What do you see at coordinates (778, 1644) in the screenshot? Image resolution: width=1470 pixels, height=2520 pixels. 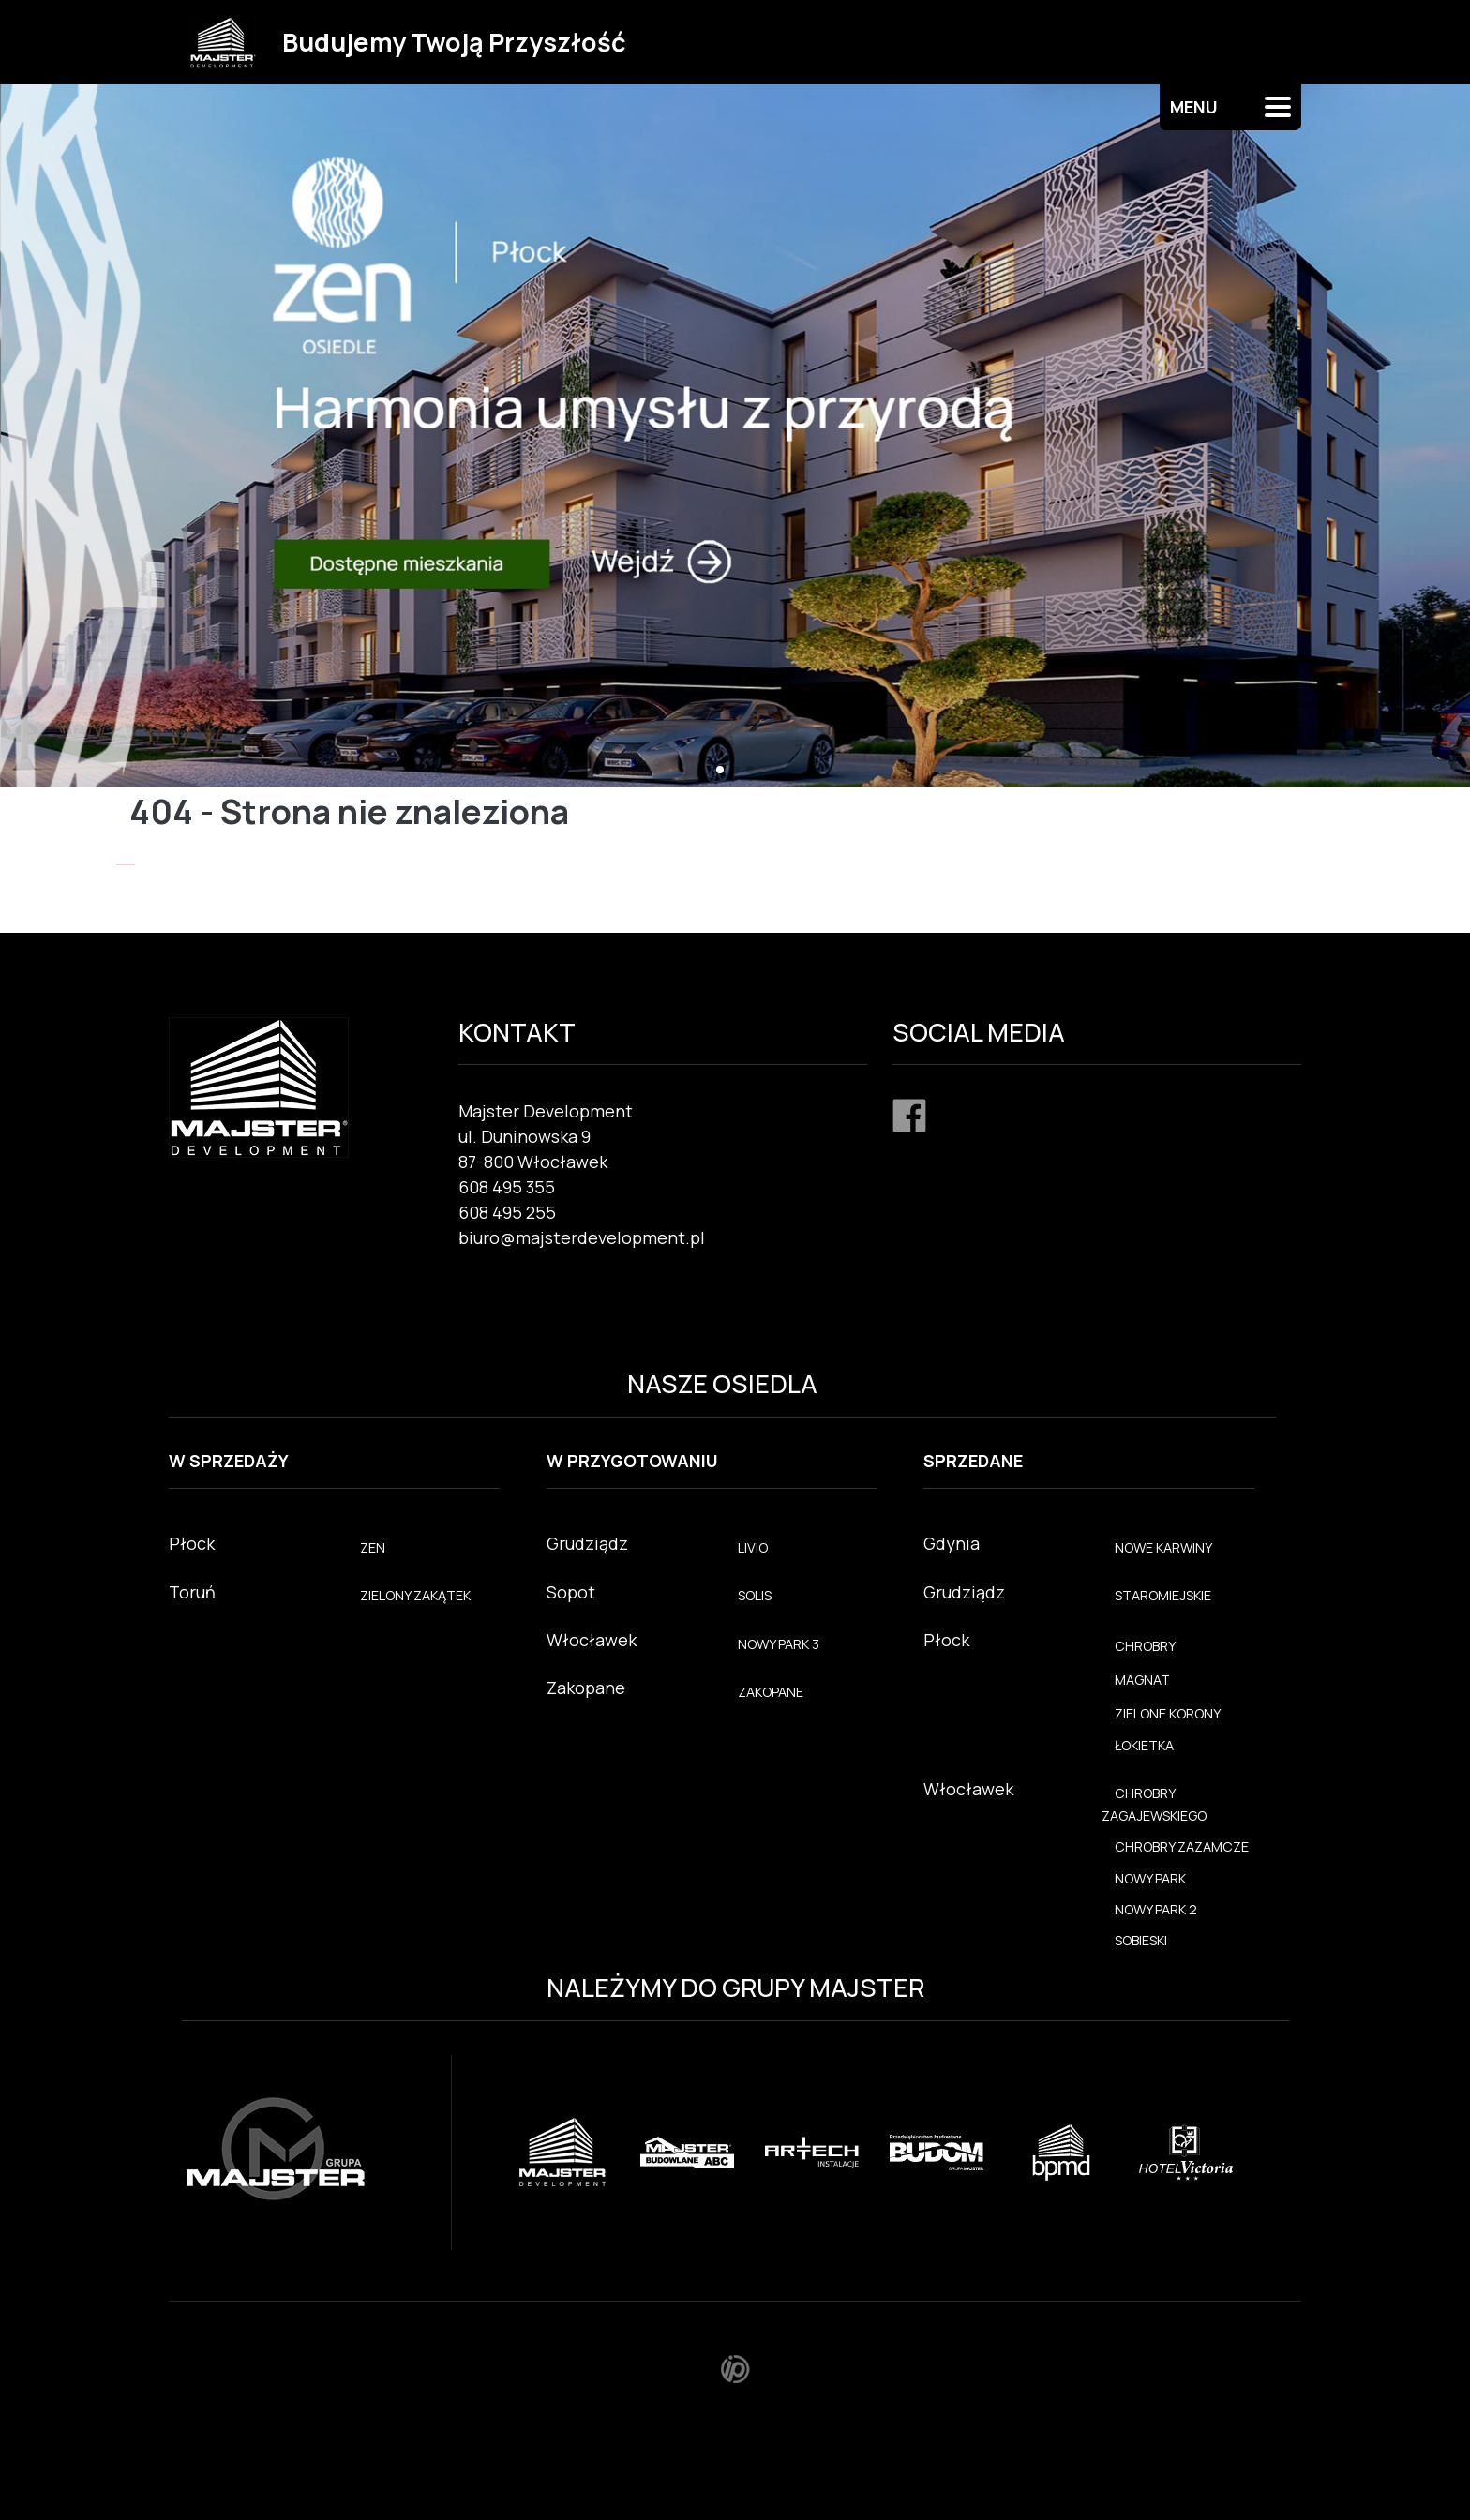 I see `NOWY PARK 3` at bounding box center [778, 1644].